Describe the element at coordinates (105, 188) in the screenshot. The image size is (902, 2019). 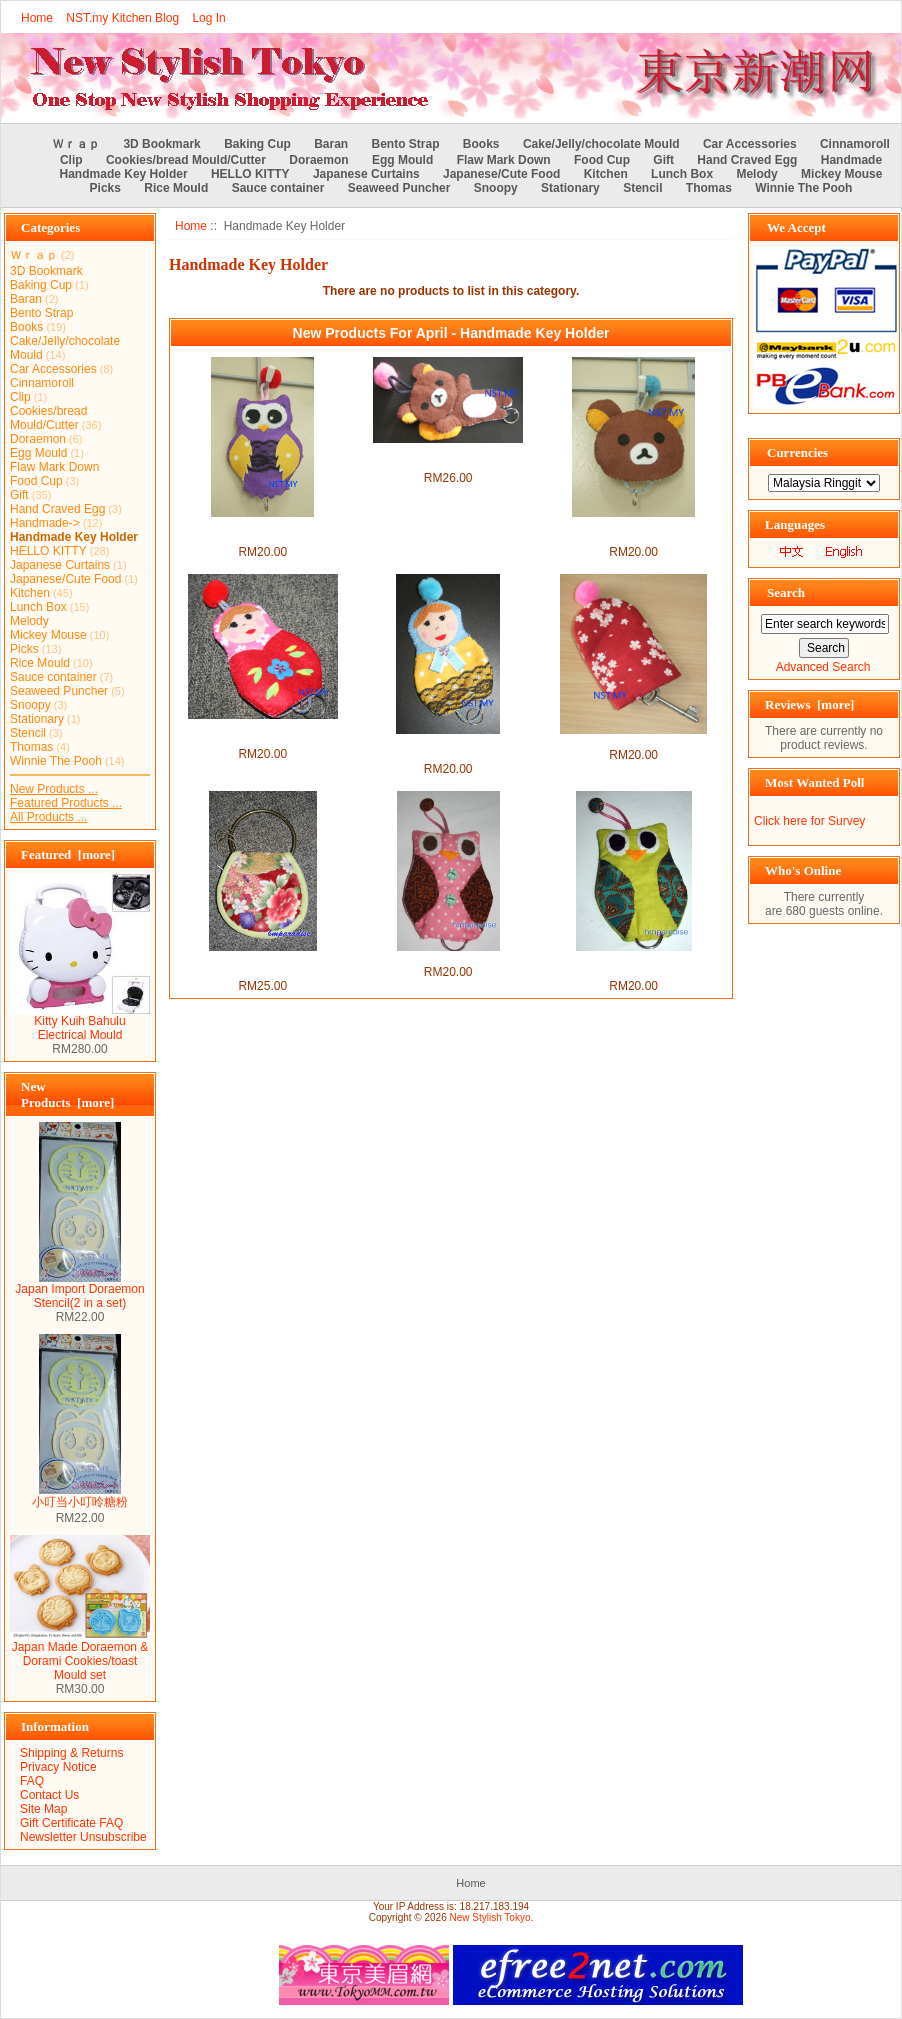
I see `Picks` at that location.